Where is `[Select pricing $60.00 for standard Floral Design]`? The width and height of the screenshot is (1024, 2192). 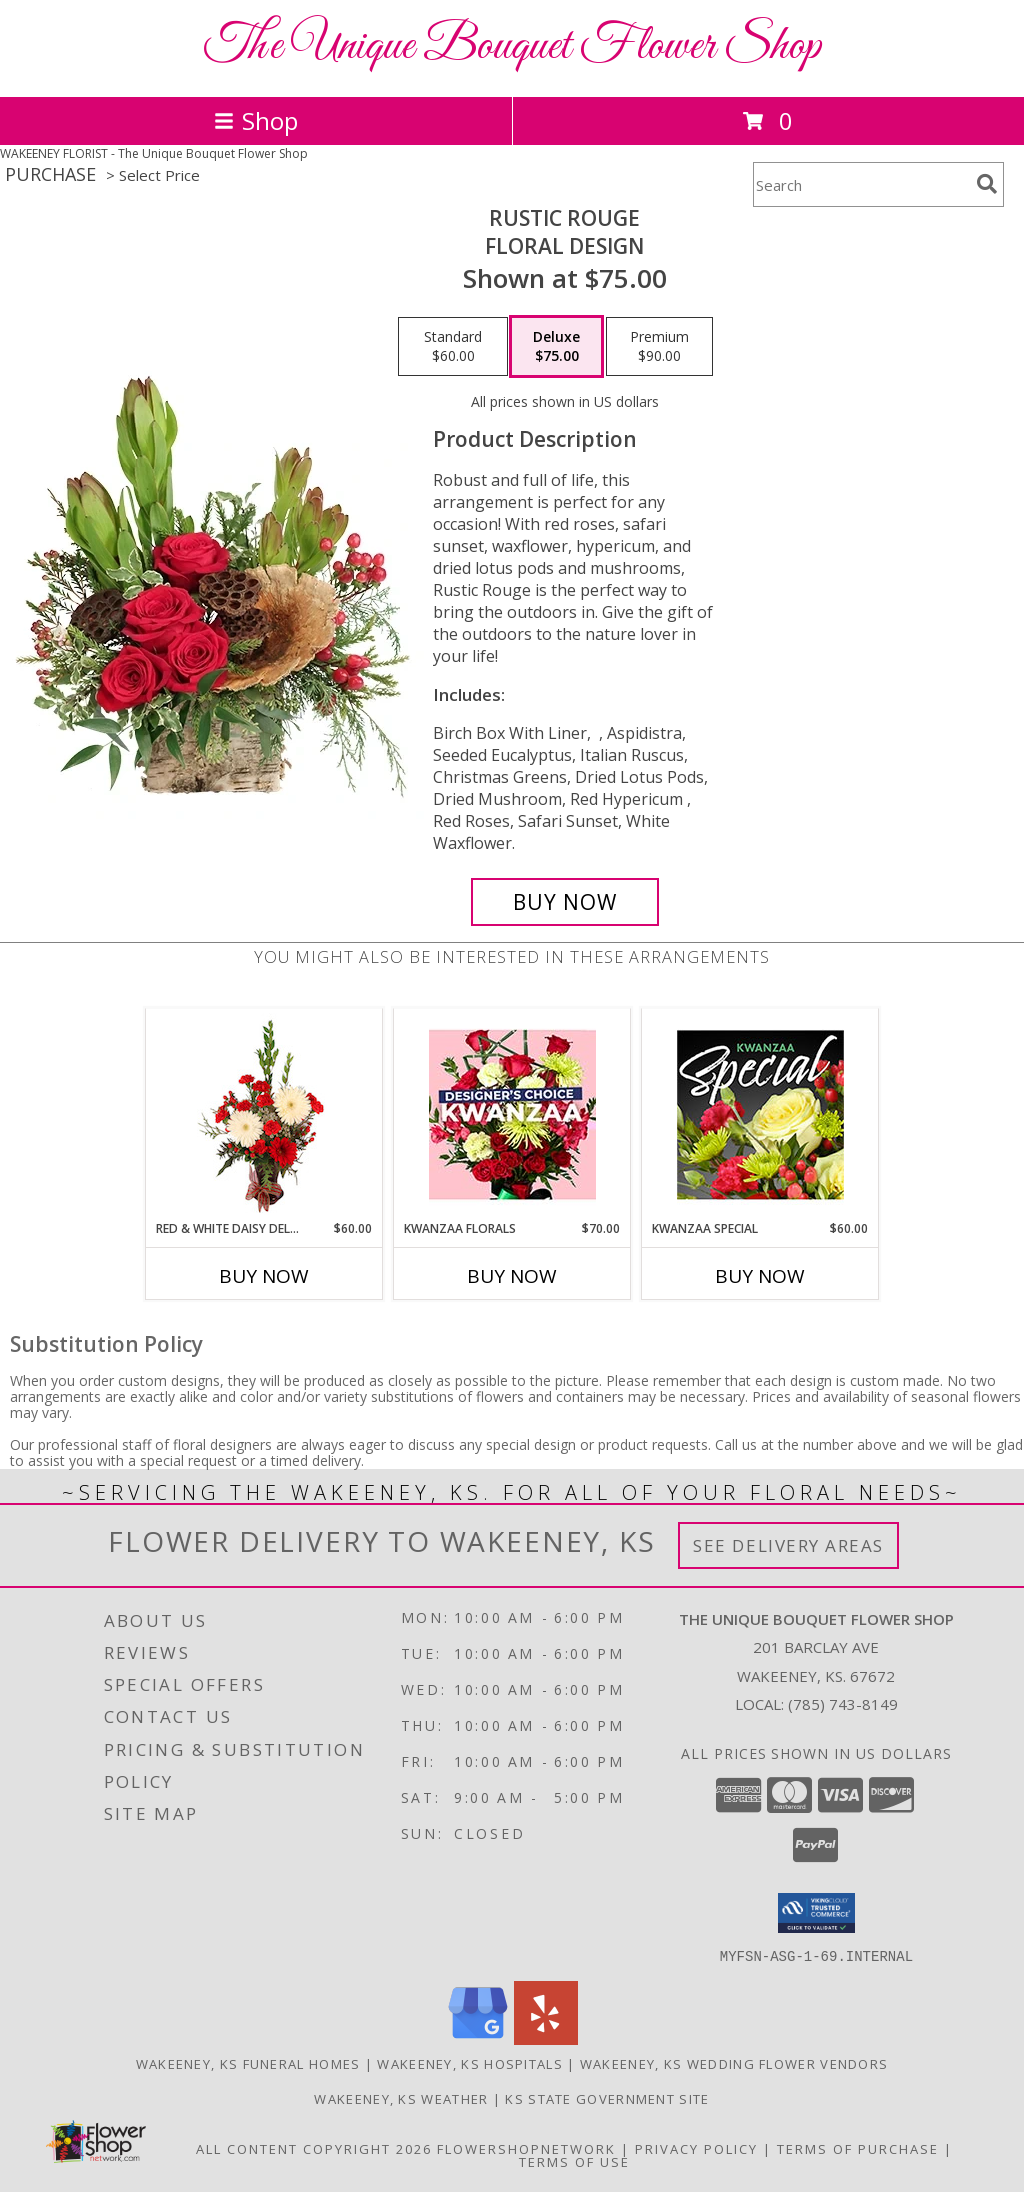
[Select pricing $60.00 for standard Floral Design] is located at coordinates (453, 347).